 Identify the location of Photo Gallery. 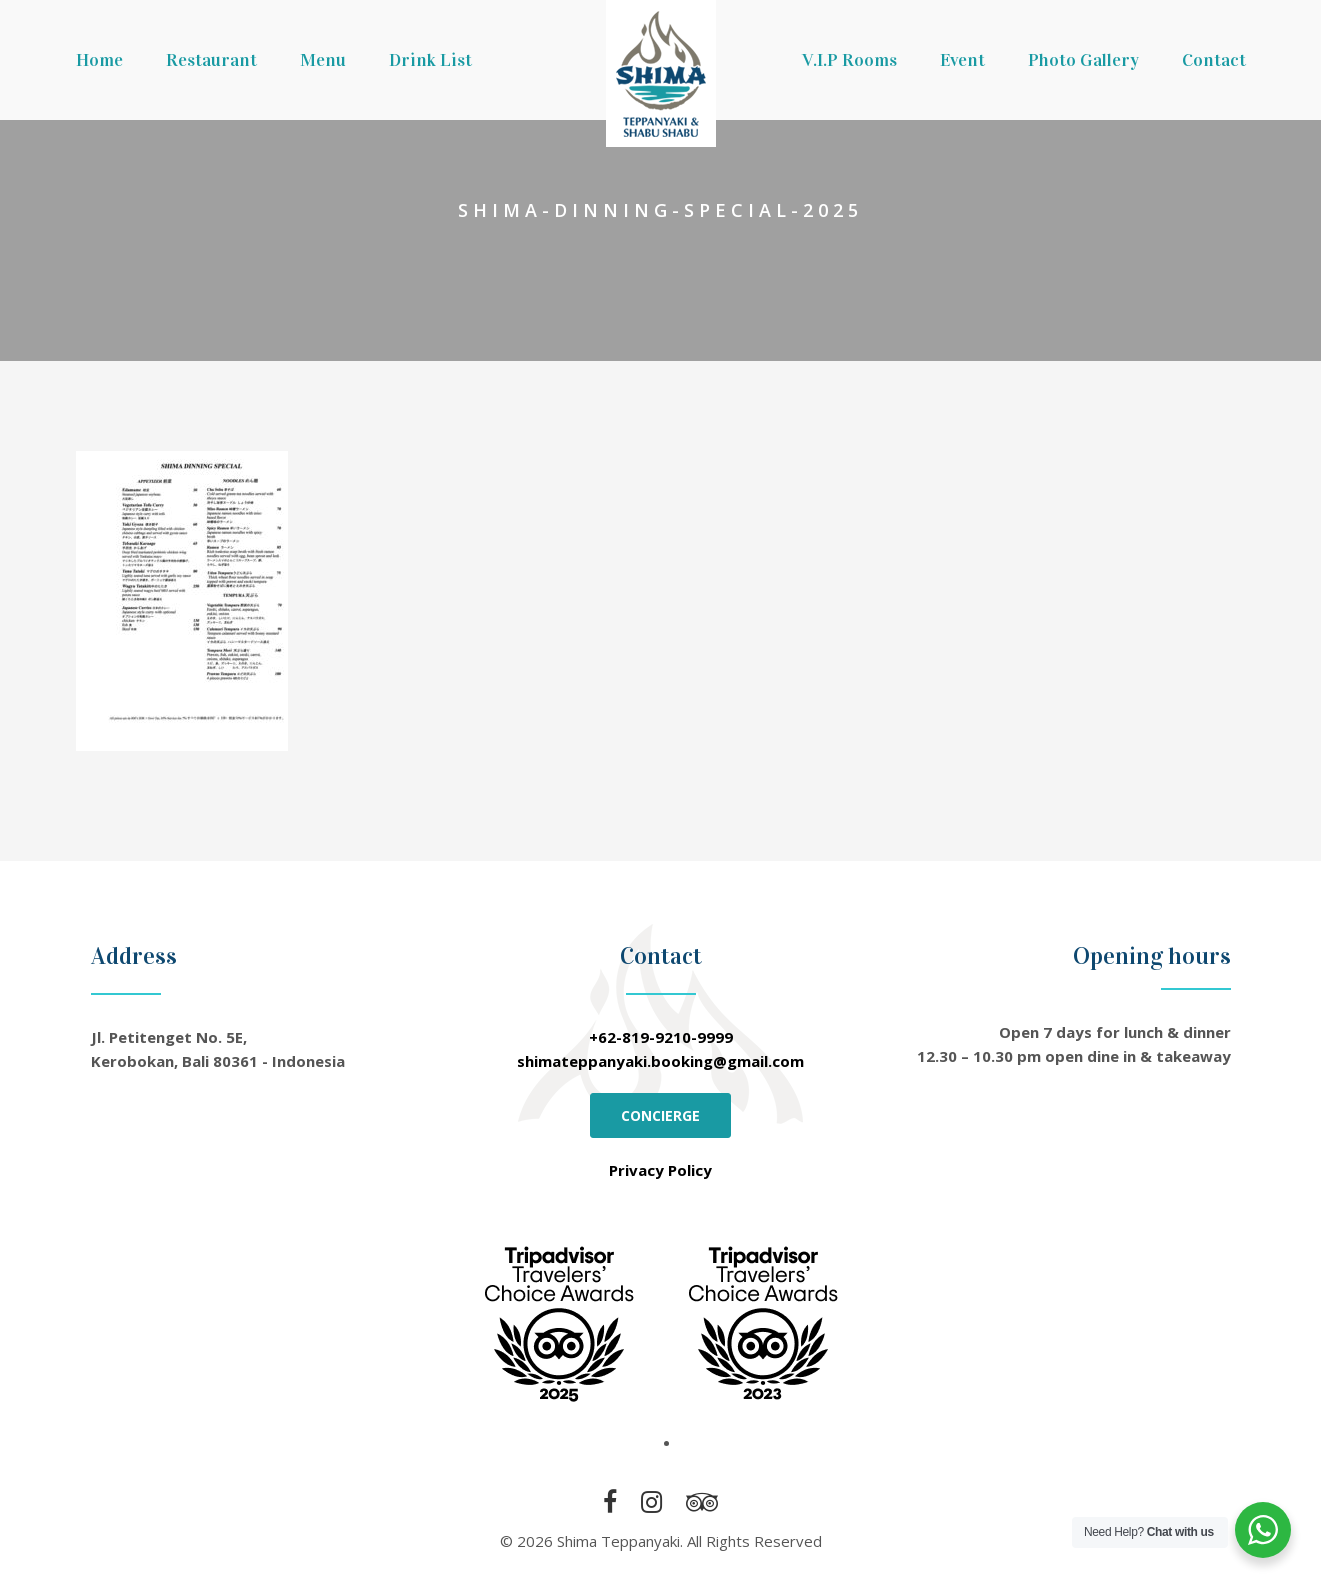
(1083, 60).